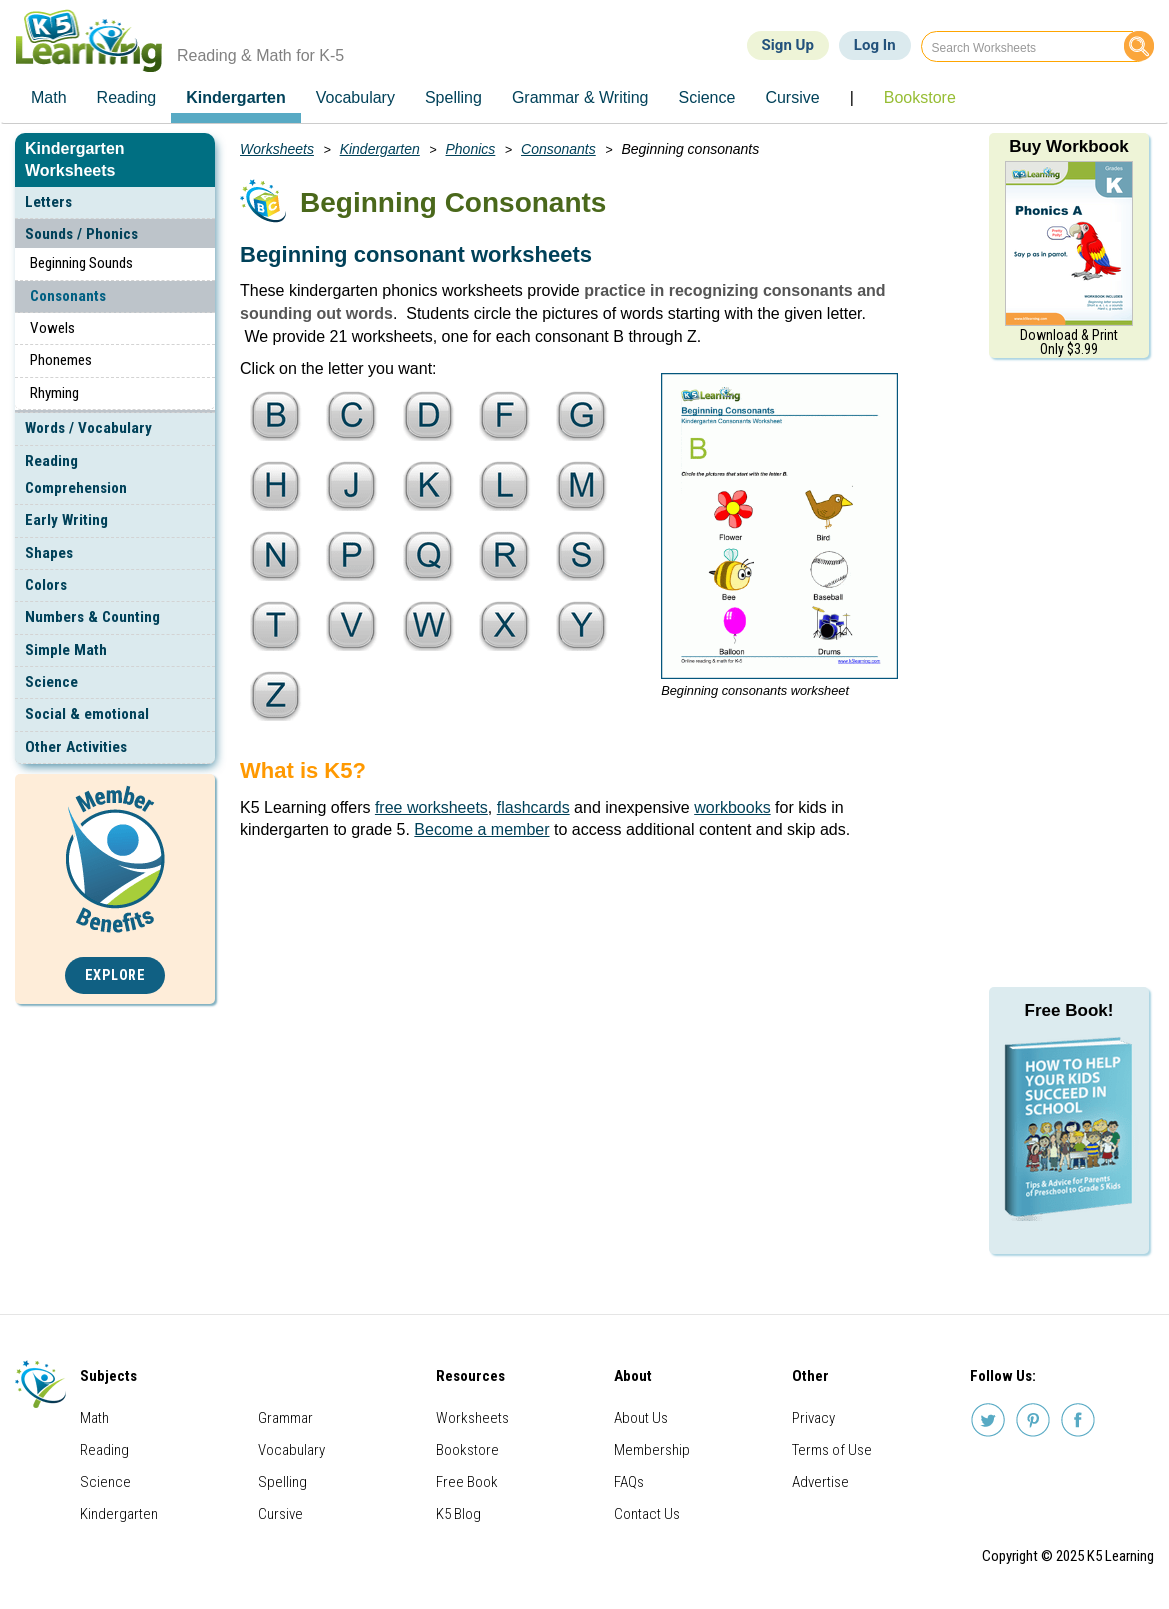 This screenshot has width=1169, height=1609. Describe the element at coordinates (285, 1418) in the screenshot. I see `Grammar` at that location.